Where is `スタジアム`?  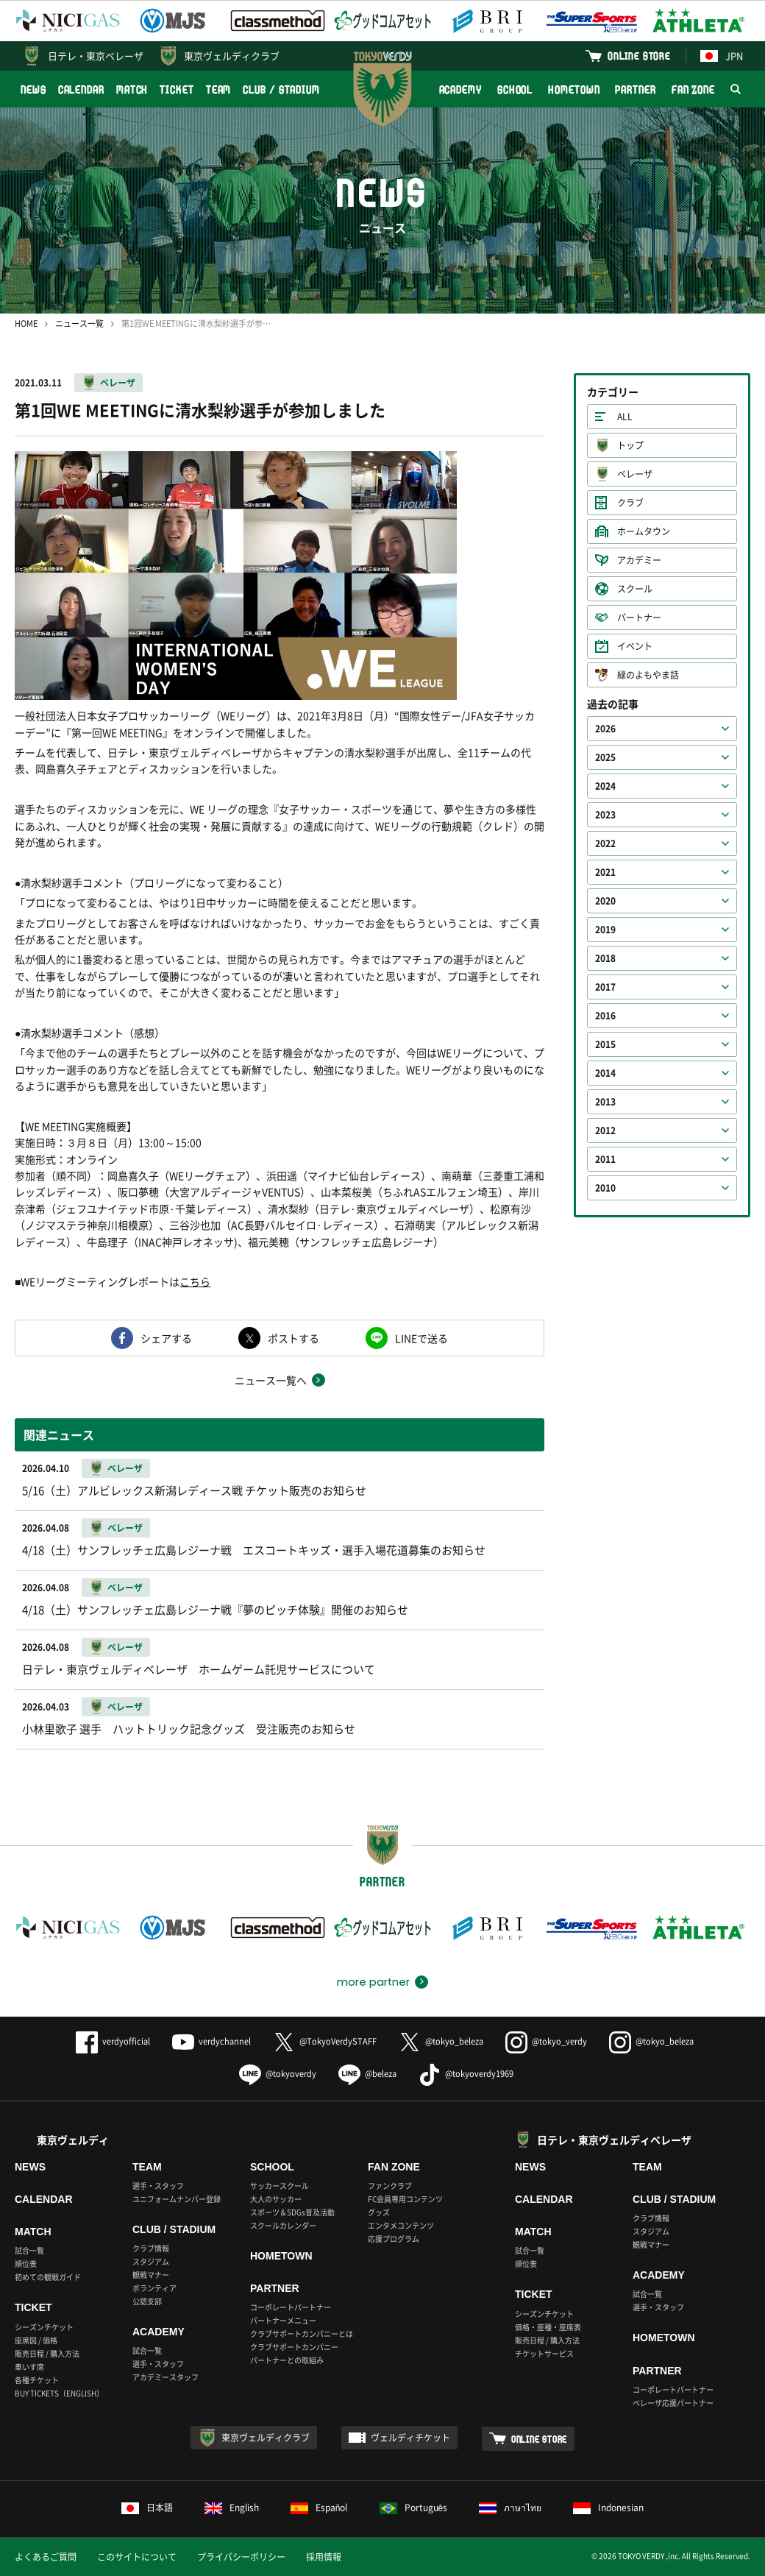 スタジアム is located at coordinates (150, 2261).